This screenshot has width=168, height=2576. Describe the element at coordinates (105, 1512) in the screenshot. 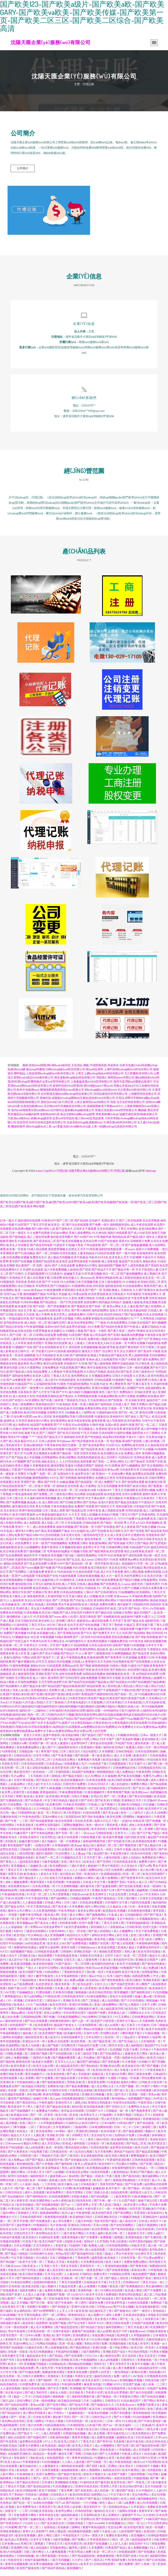

I see `国产婷婷五月天` at that location.